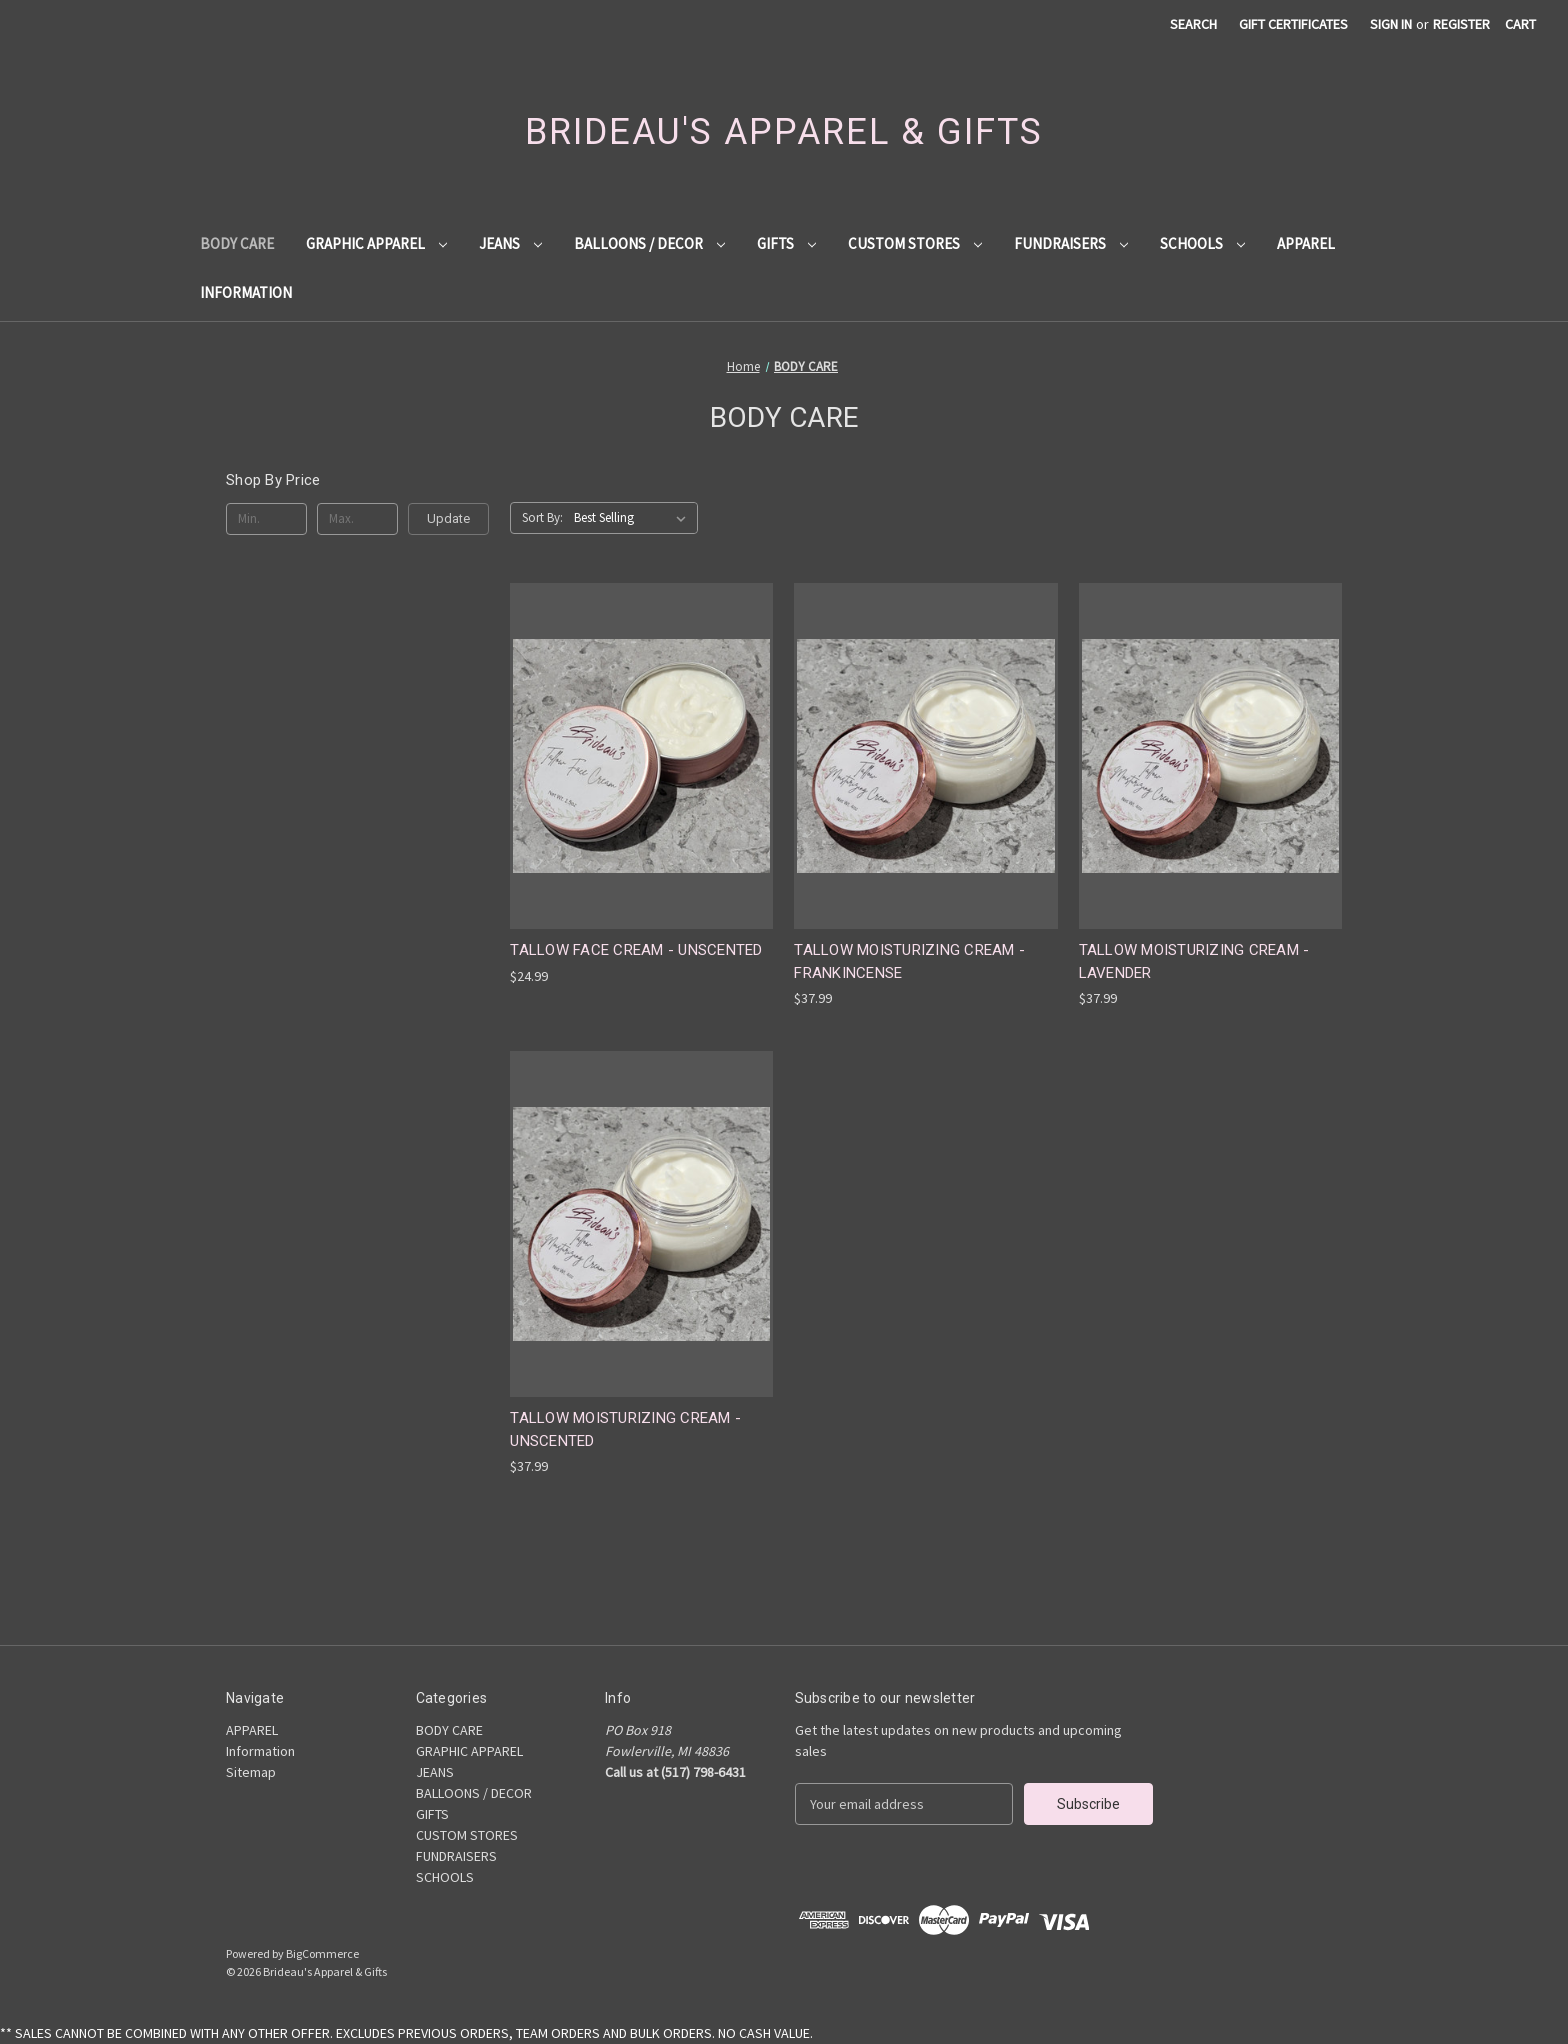 Image resolution: width=1568 pixels, height=2044 pixels. I want to click on TALLOW MOISTURIZING CREAM - FRANKINCENSE [TALLOW MOISTURIZING CREAM - FRANKINCENSE, $37.99], so click(909, 961).